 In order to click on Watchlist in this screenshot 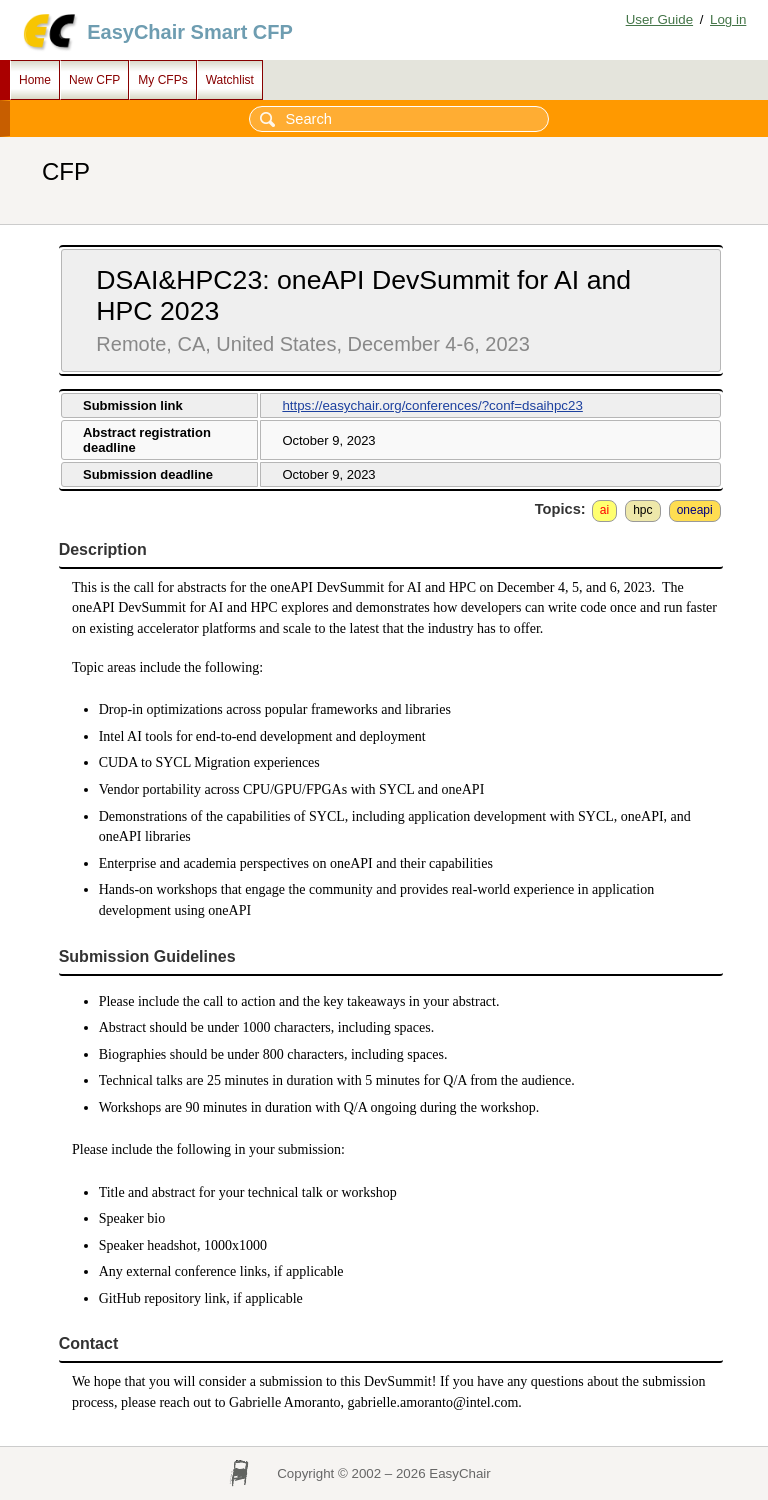, I will do `click(230, 80)`.